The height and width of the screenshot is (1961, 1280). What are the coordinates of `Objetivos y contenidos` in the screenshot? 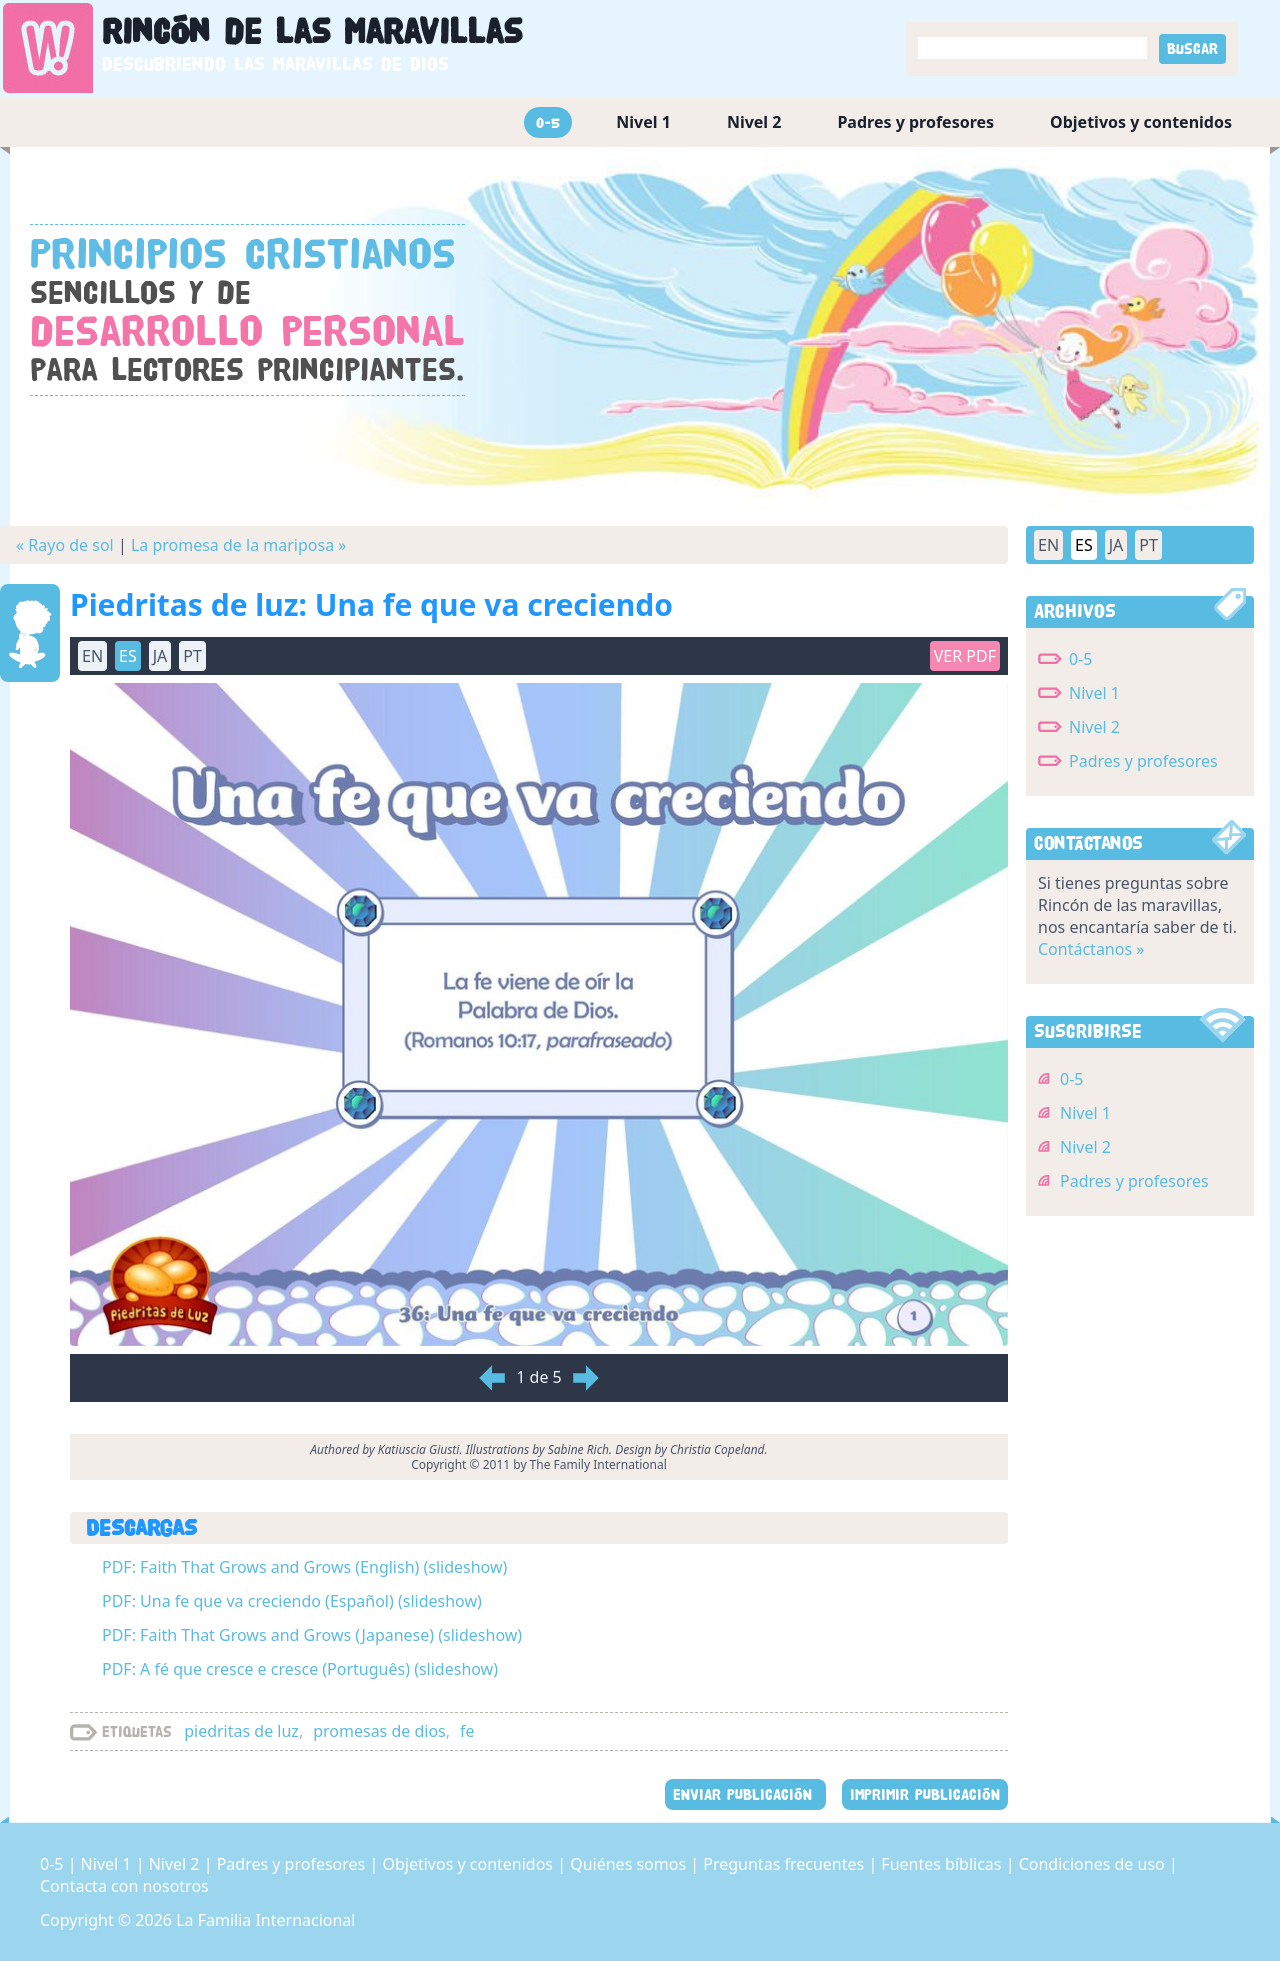 It's located at (1141, 122).